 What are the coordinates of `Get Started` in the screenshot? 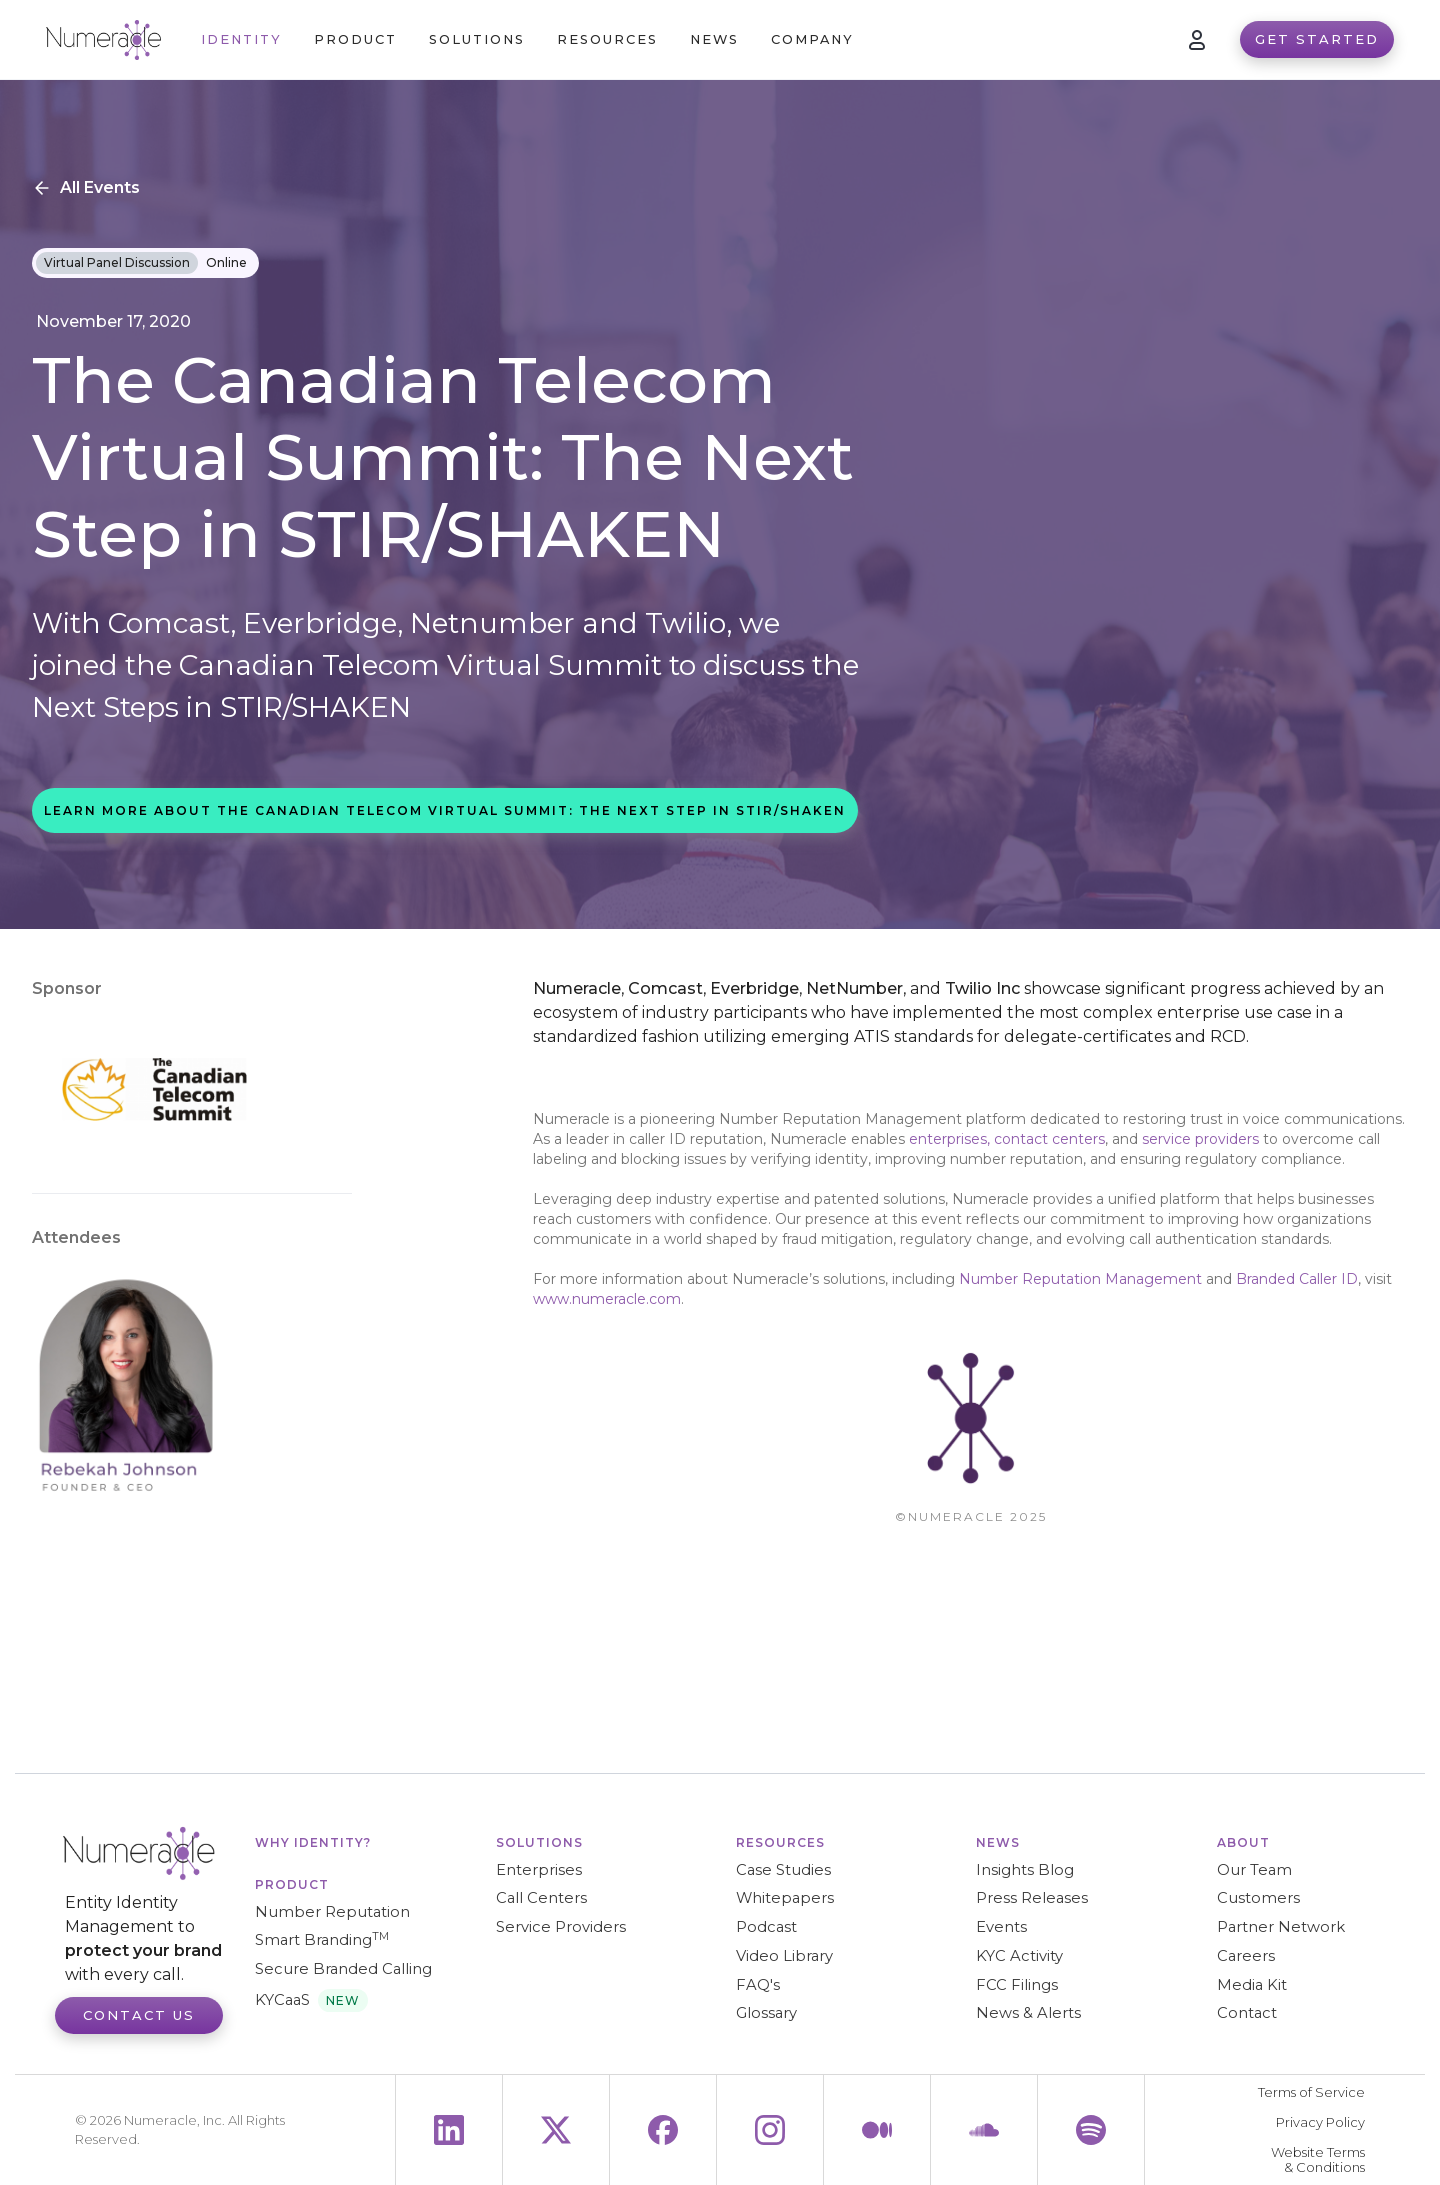 It's located at (1317, 39).